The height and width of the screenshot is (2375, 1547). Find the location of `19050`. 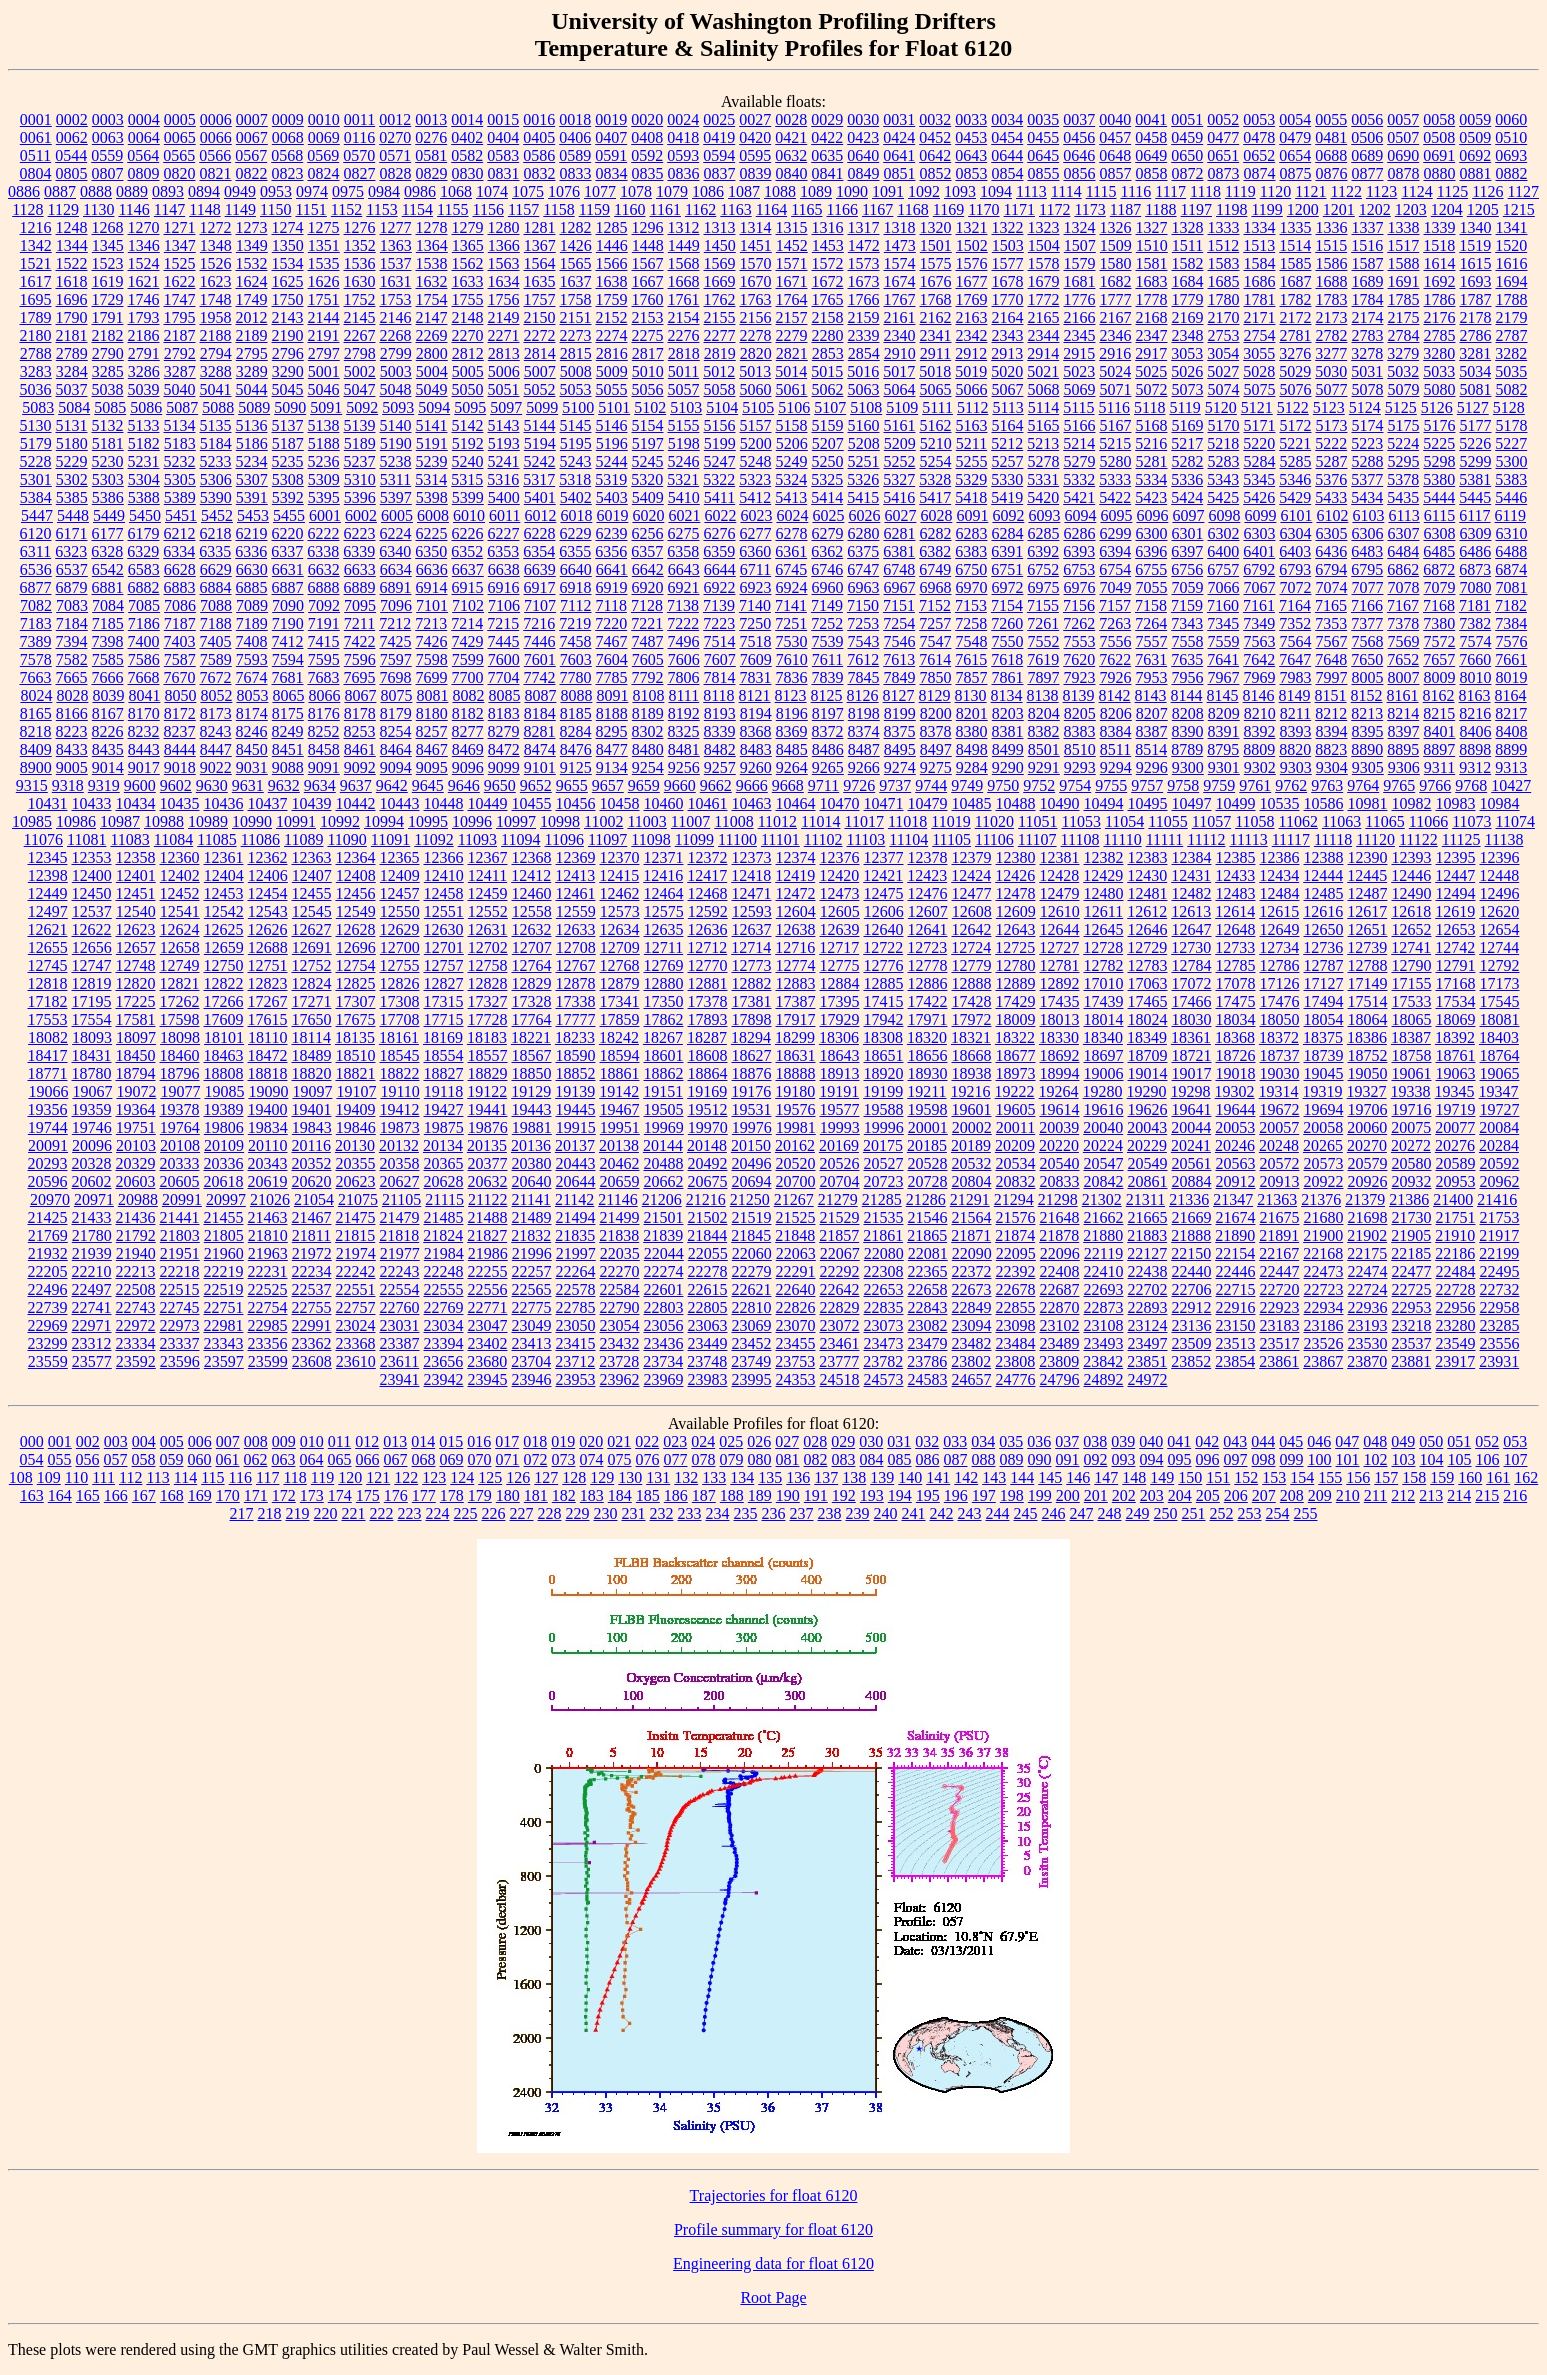

19050 is located at coordinates (1368, 1073).